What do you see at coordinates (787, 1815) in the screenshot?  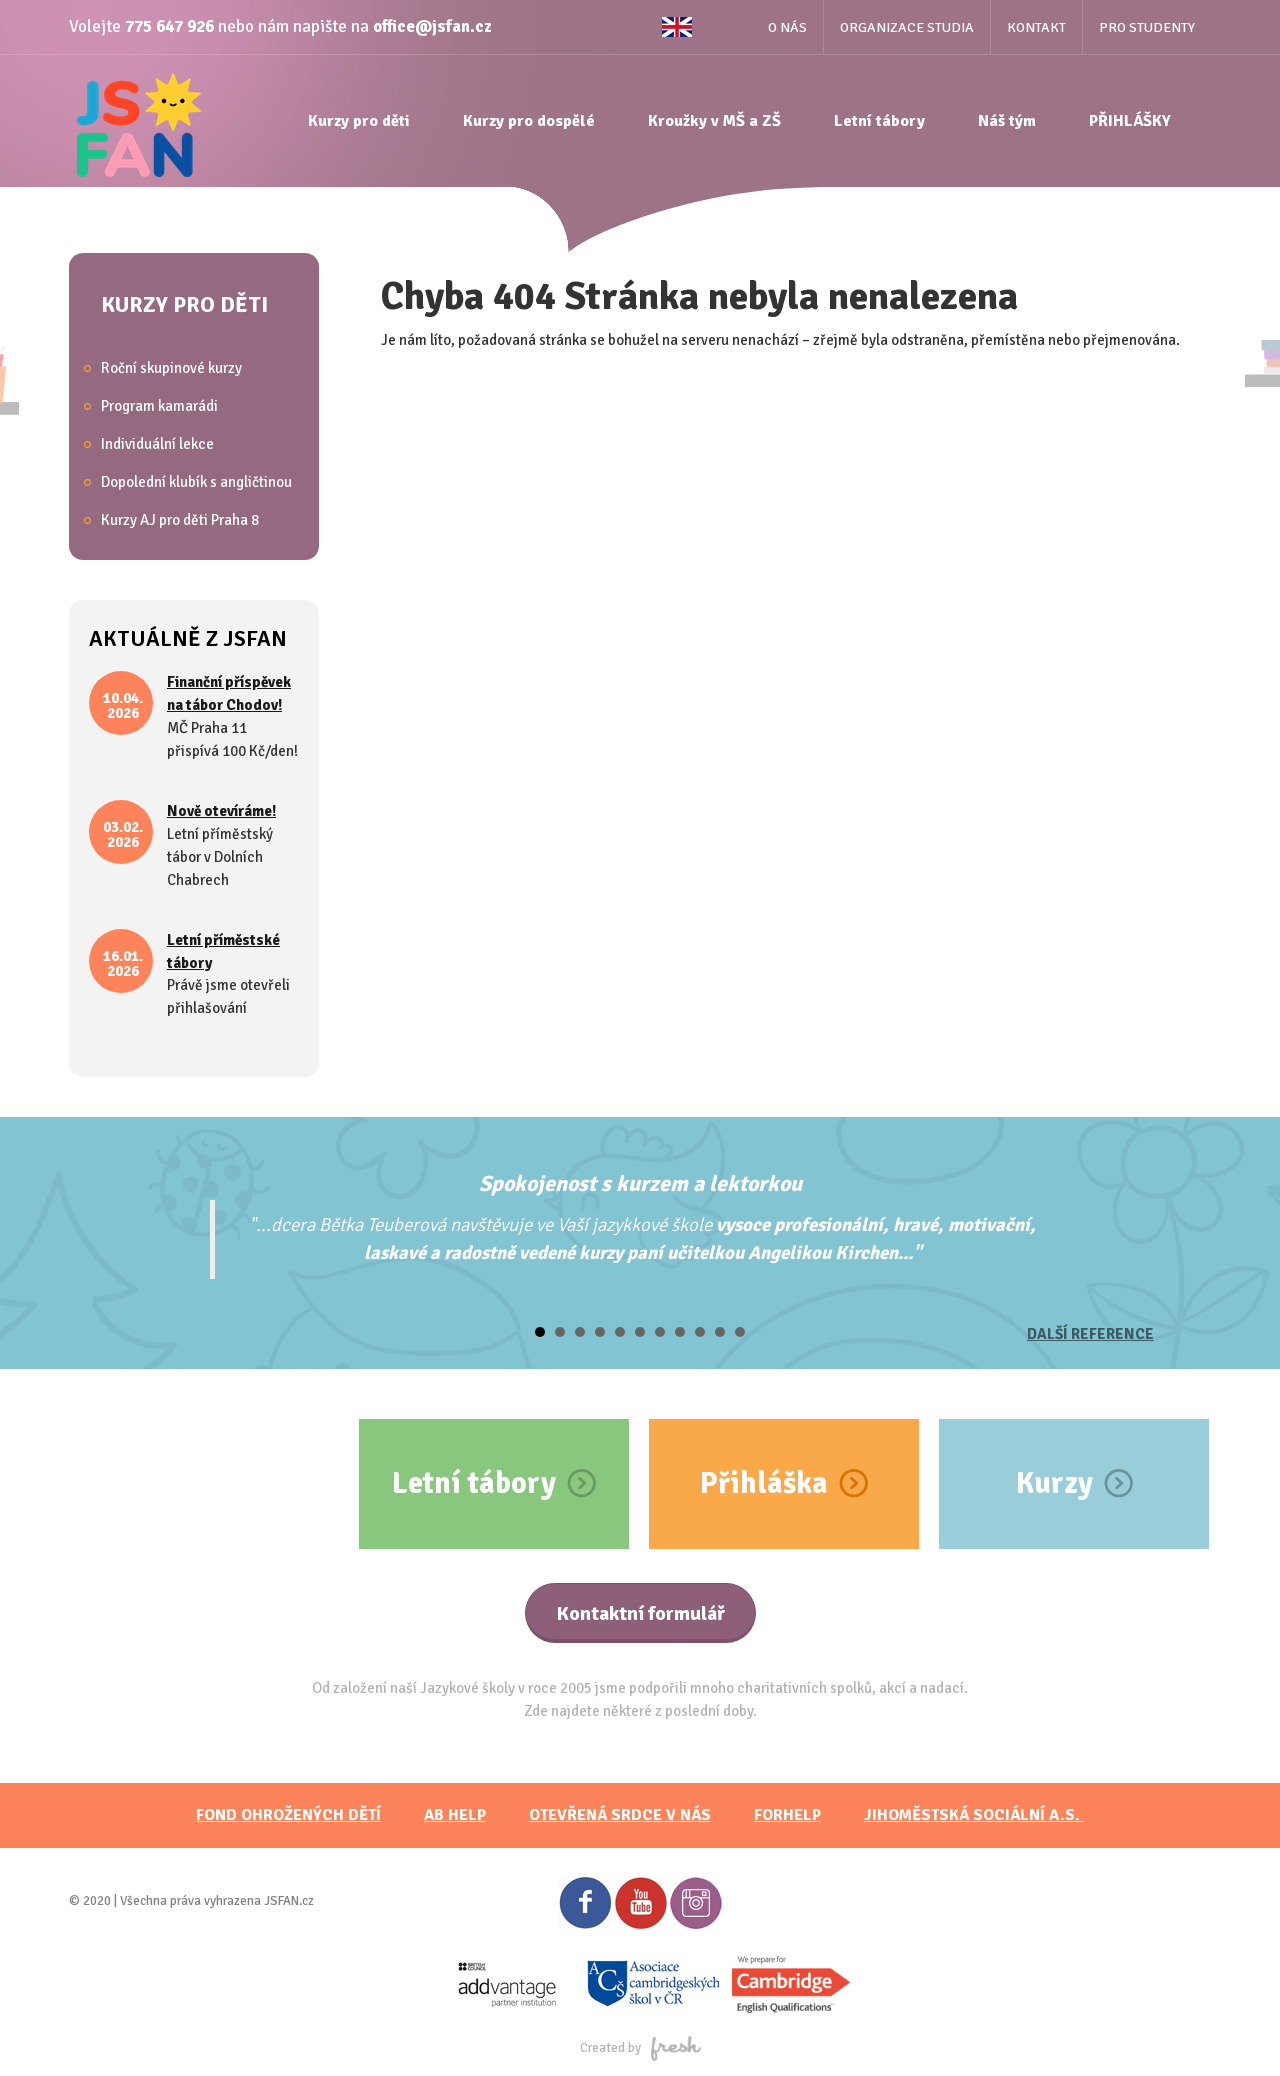 I see `FORHELP` at bounding box center [787, 1815].